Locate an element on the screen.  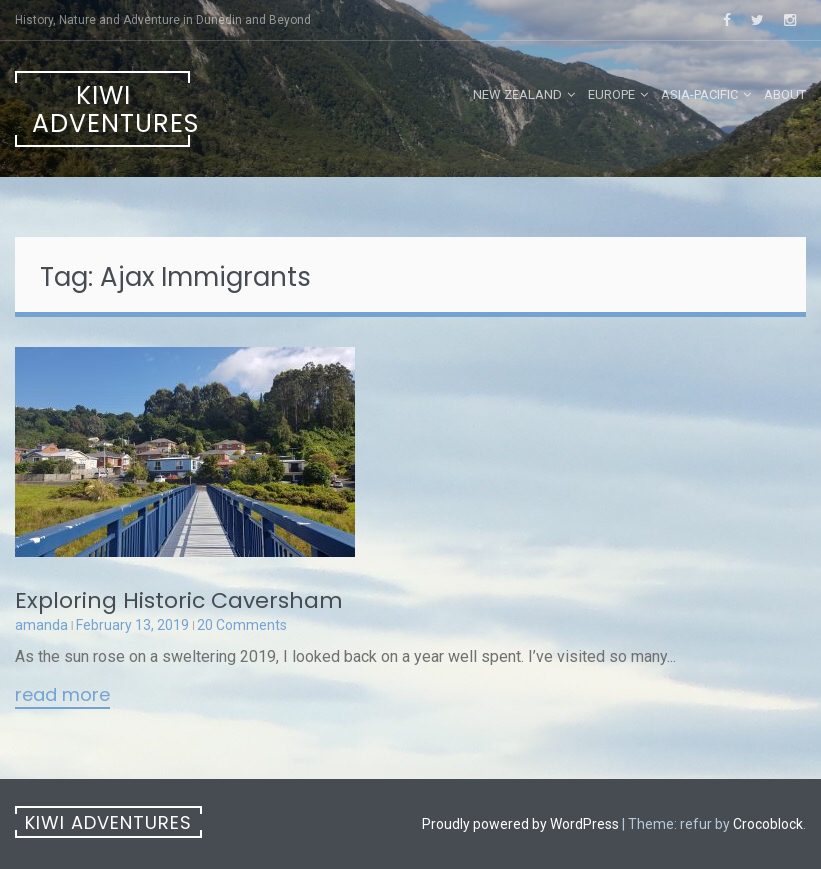
Europe is located at coordinates (611, 94).